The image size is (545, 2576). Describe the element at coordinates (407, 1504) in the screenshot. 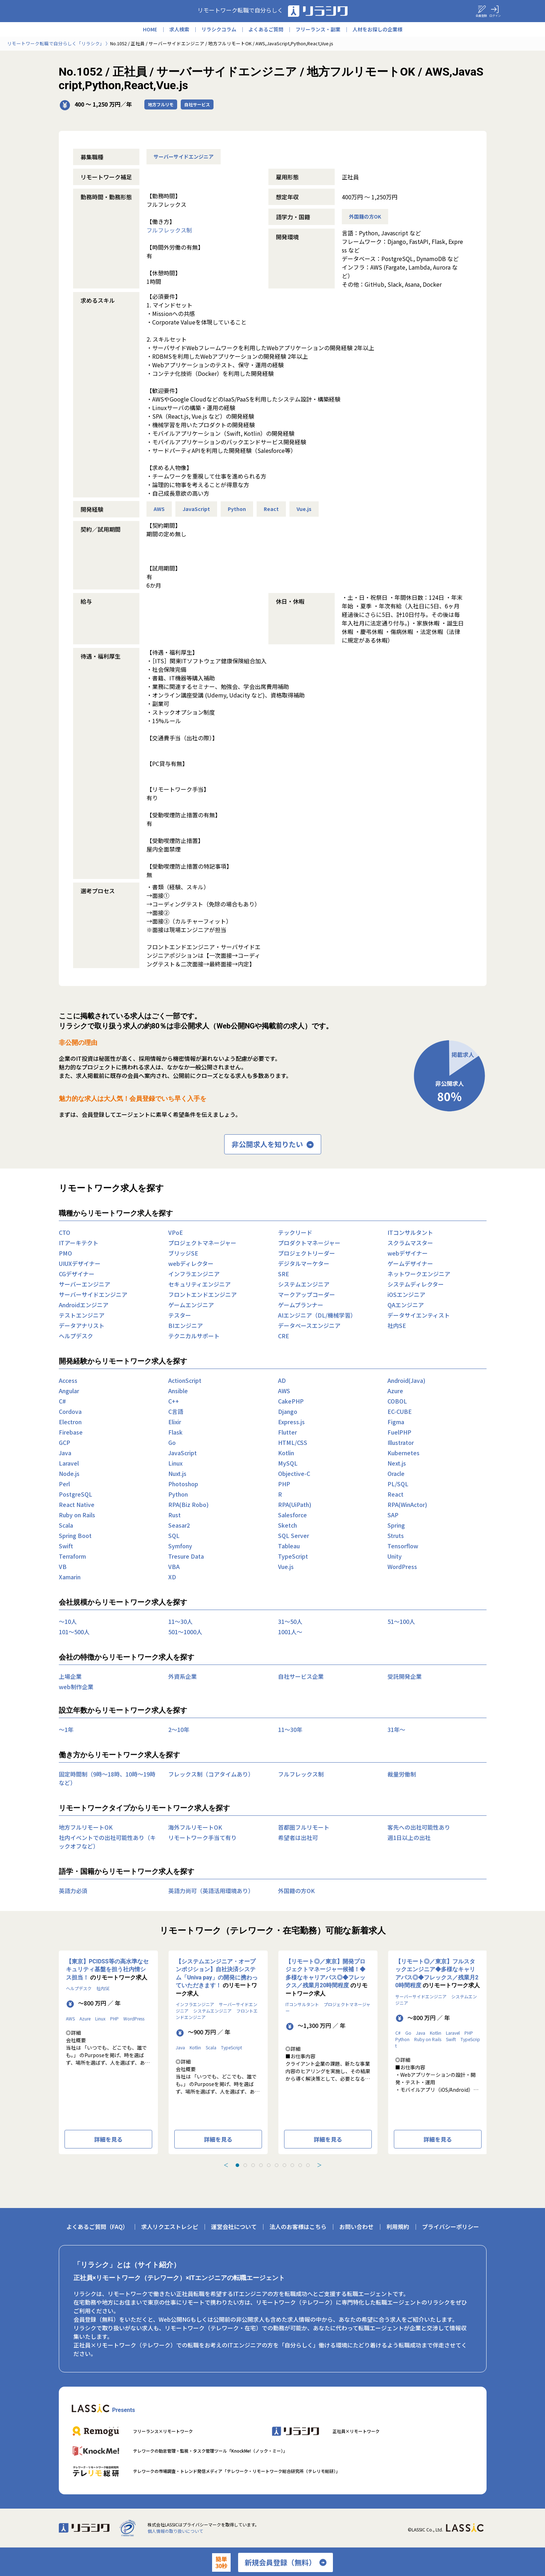

I see `RPA(WinActor)` at that location.